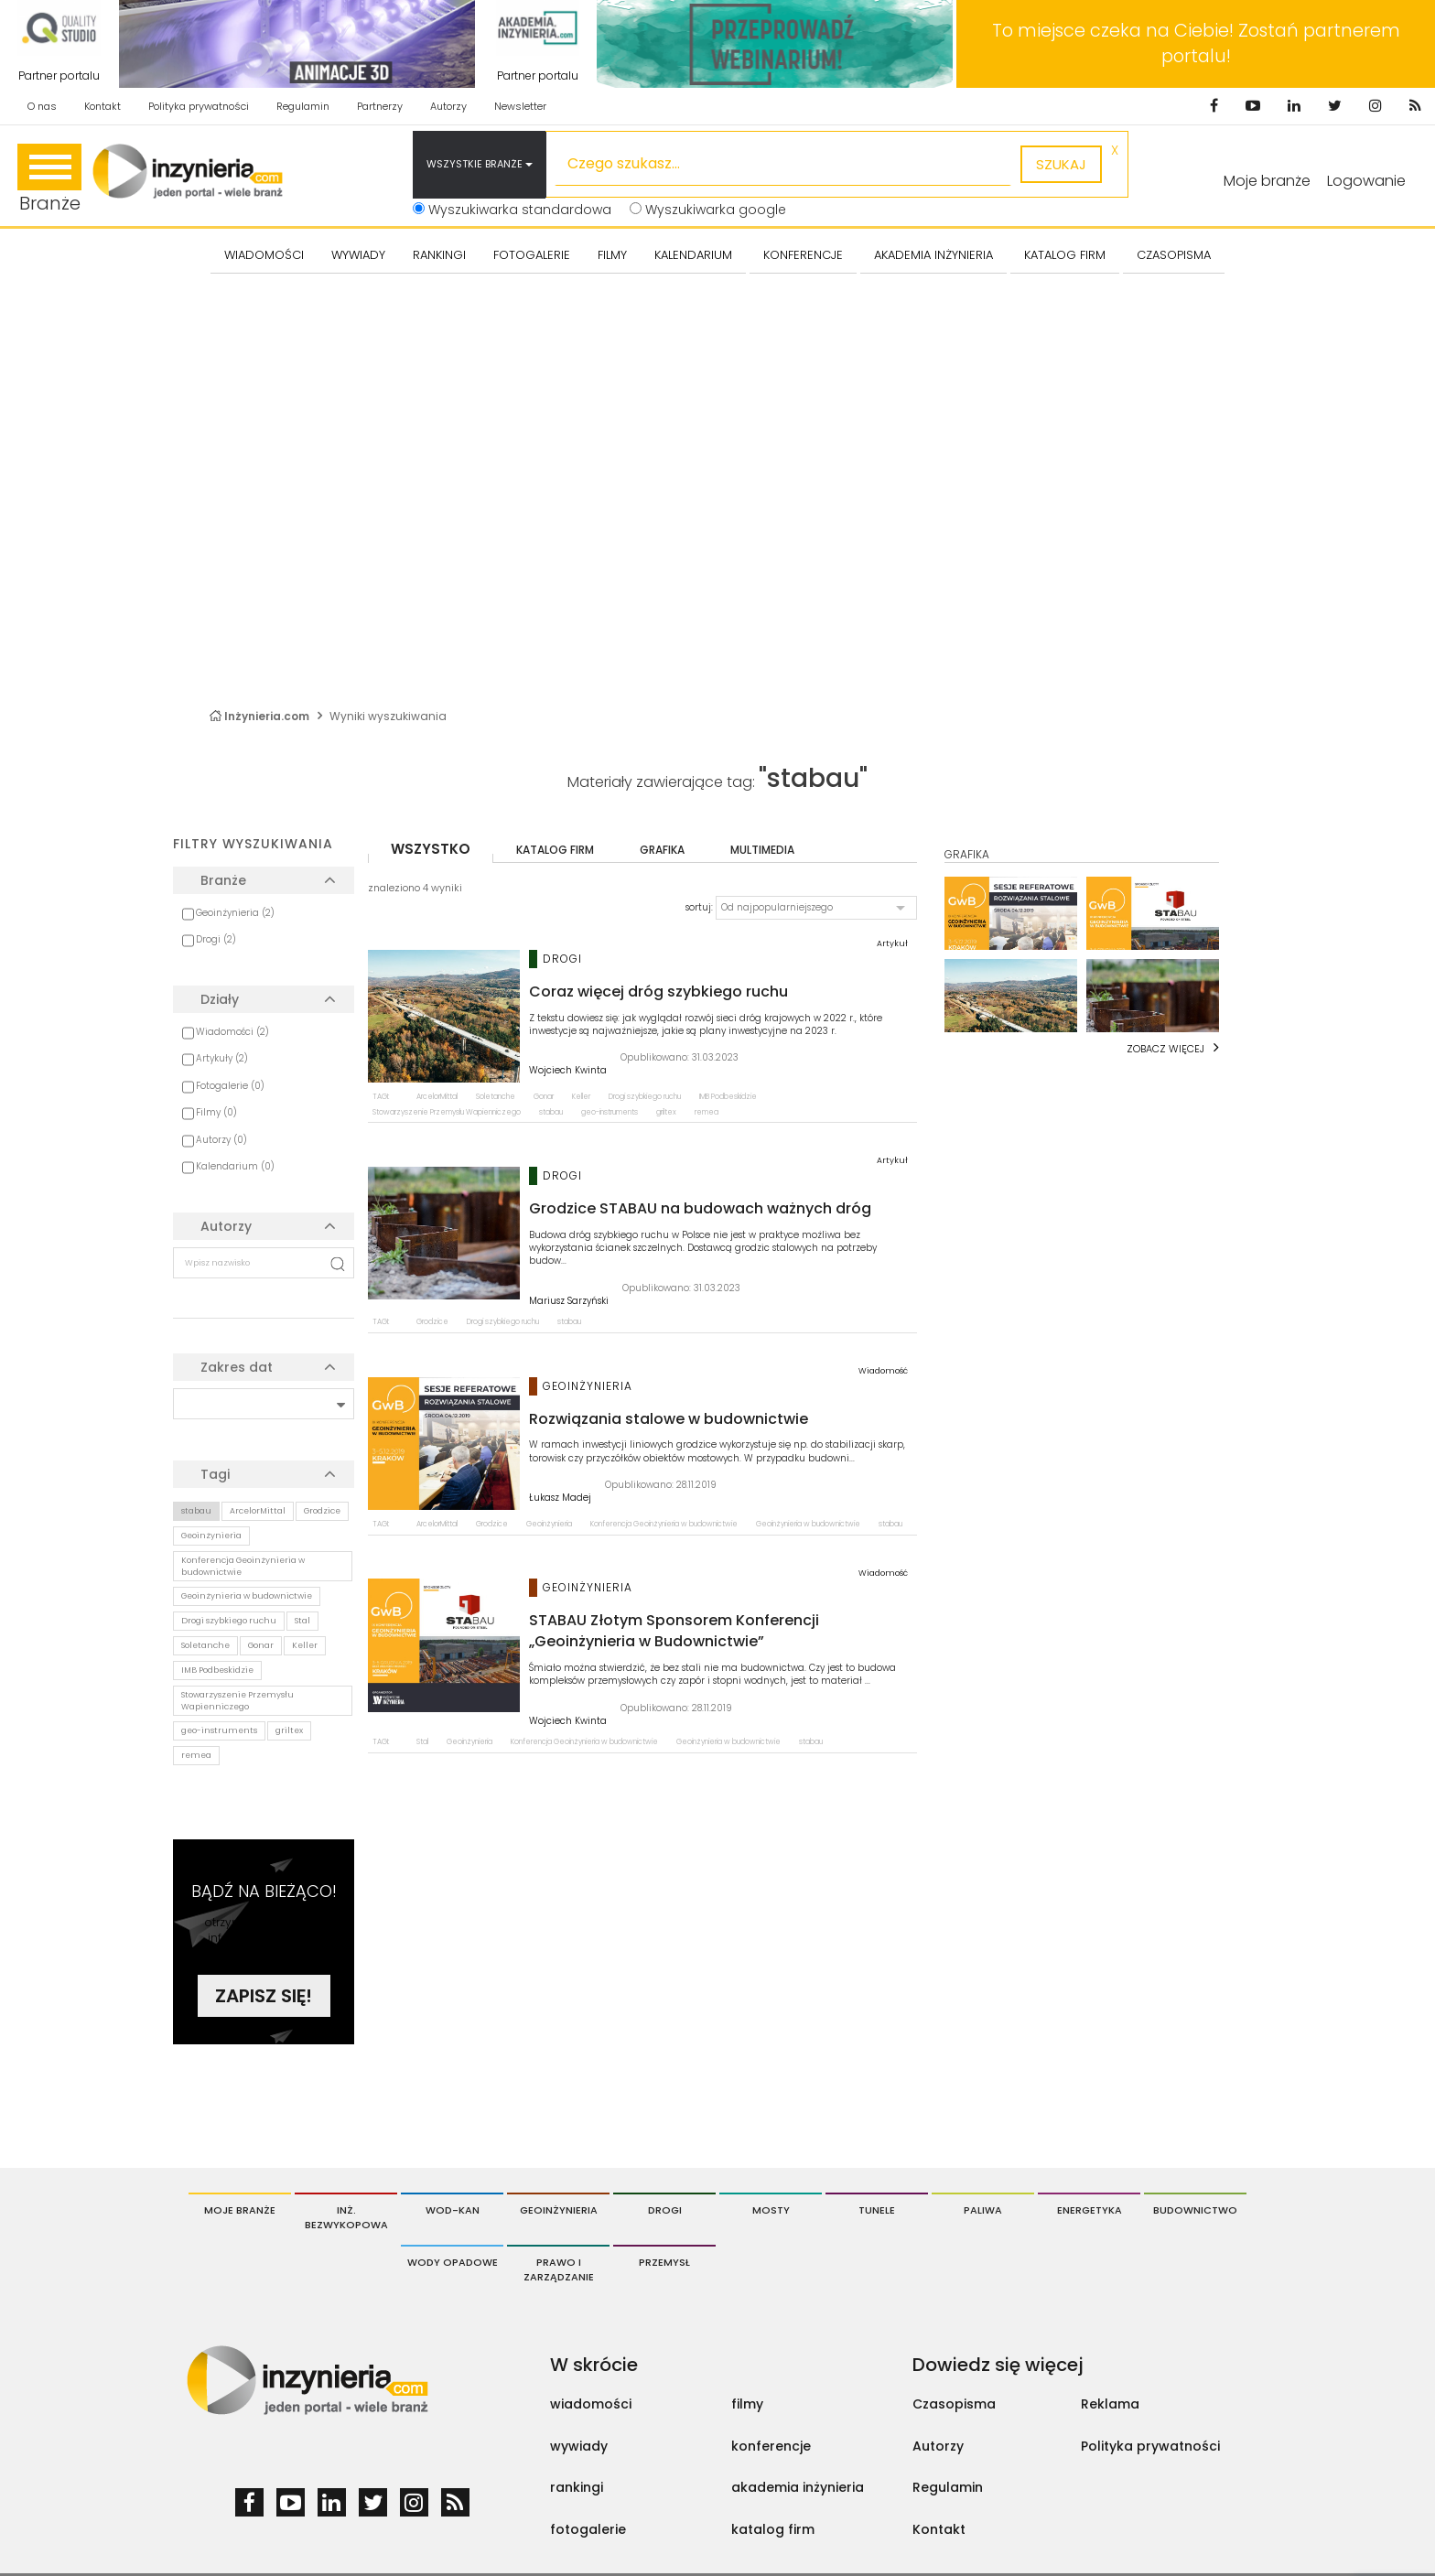 The height and width of the screenshot is (2576, 1435). I want to click on Autorzy (0), so click(221, 1140).